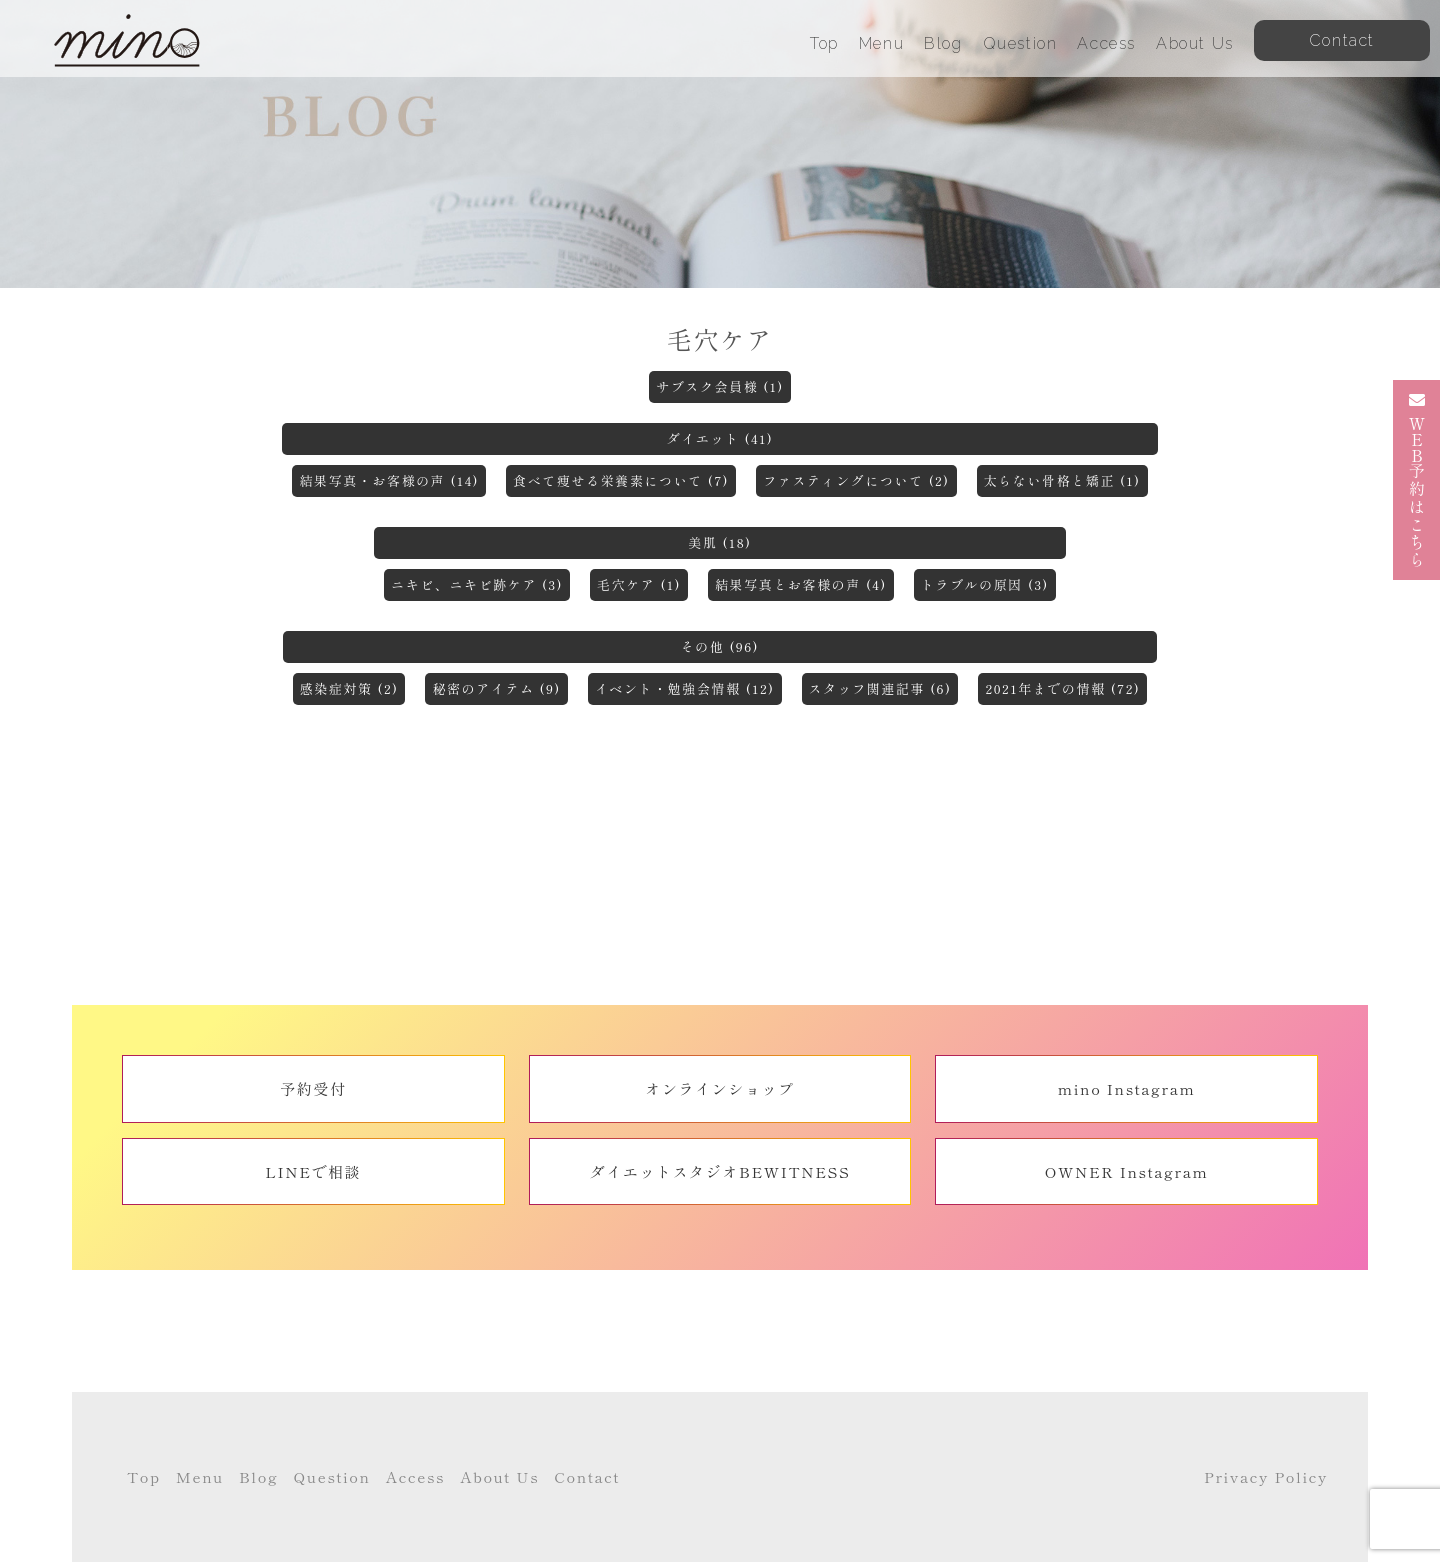  What do you see at coordinates (720, 1171) in the screenshot?
I see `ダイエットスタジオBEWITNESS` at bounding box center [720, 1171].